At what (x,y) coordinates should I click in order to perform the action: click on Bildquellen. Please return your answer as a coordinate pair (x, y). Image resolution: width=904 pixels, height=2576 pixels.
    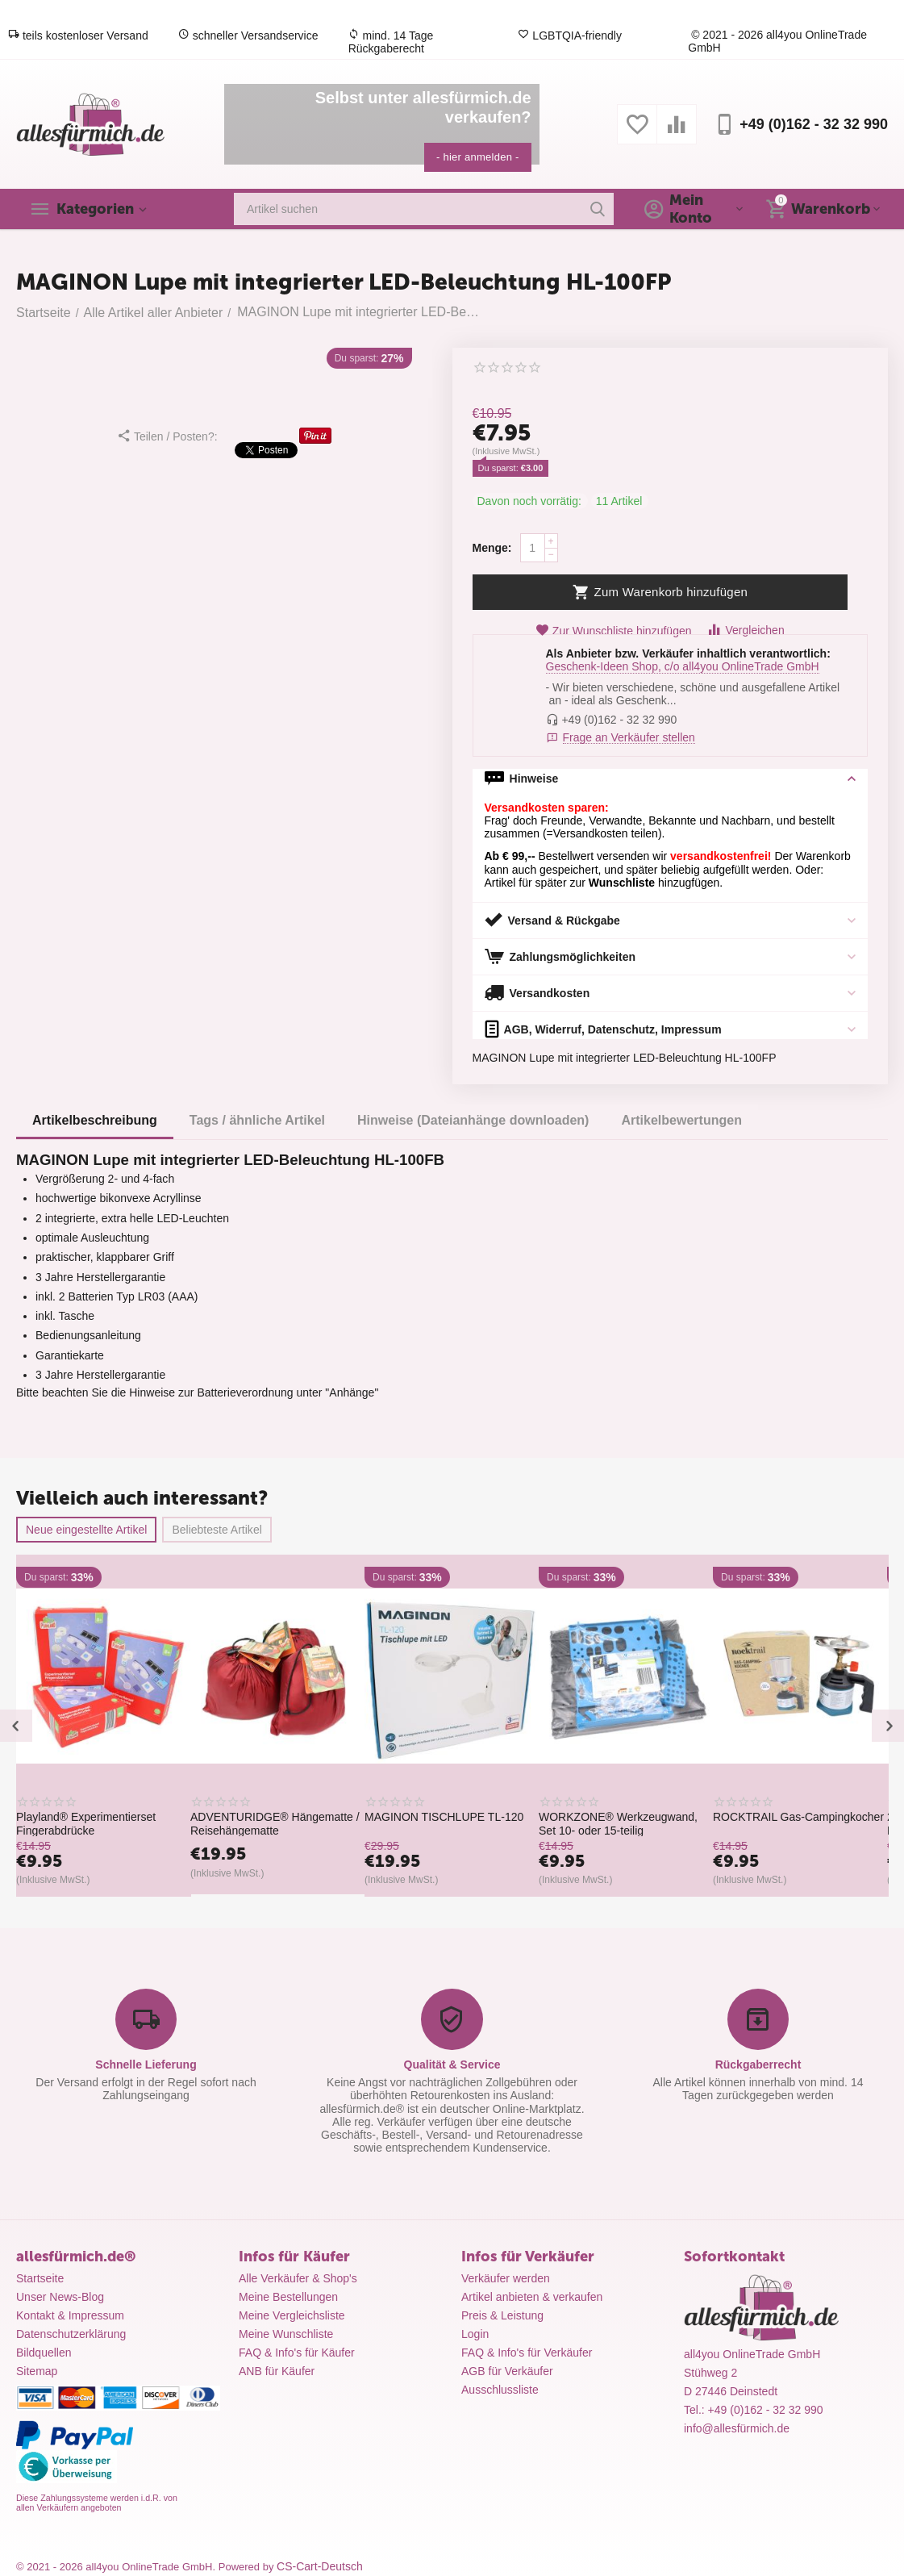
    Looking at the image, I should click on (44, 2352).